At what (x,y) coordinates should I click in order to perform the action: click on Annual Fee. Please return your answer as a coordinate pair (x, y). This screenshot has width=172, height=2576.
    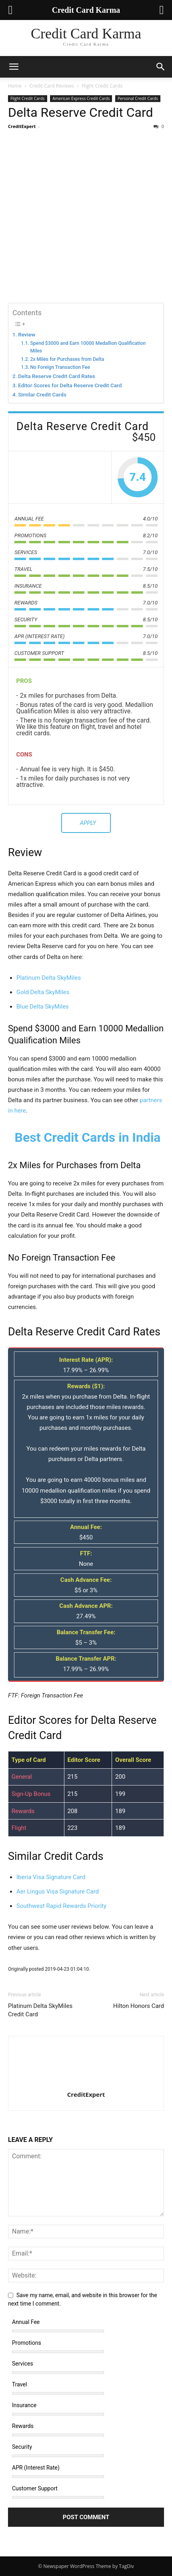
    Looking at the image, I should click on (26, 2322).